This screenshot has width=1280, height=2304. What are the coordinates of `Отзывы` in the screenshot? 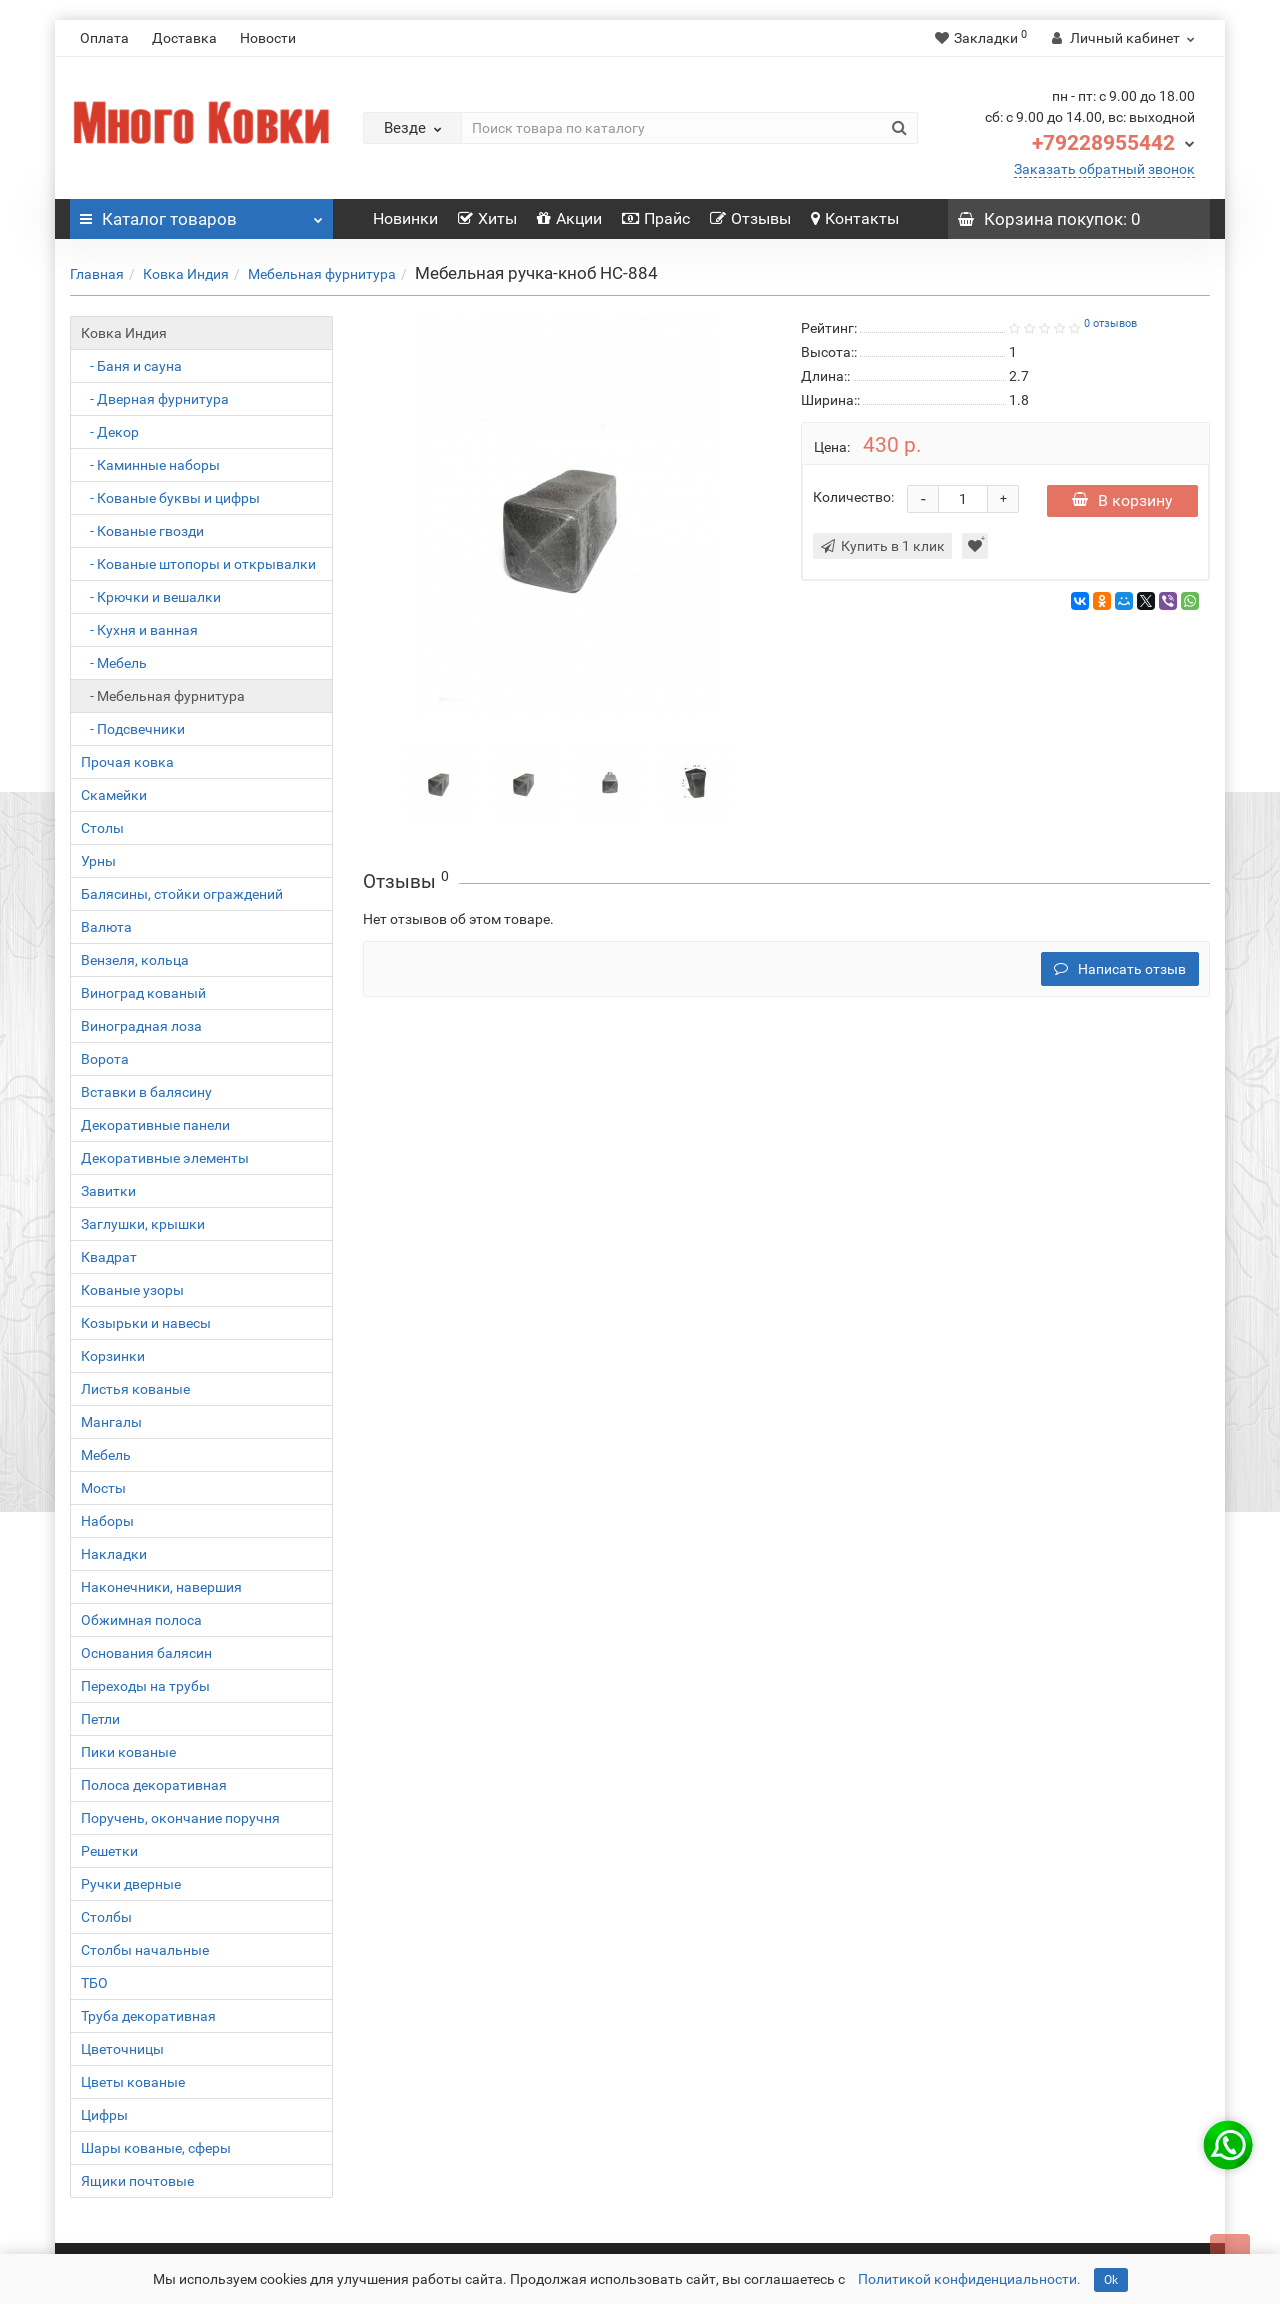 It's located at (750, 218).